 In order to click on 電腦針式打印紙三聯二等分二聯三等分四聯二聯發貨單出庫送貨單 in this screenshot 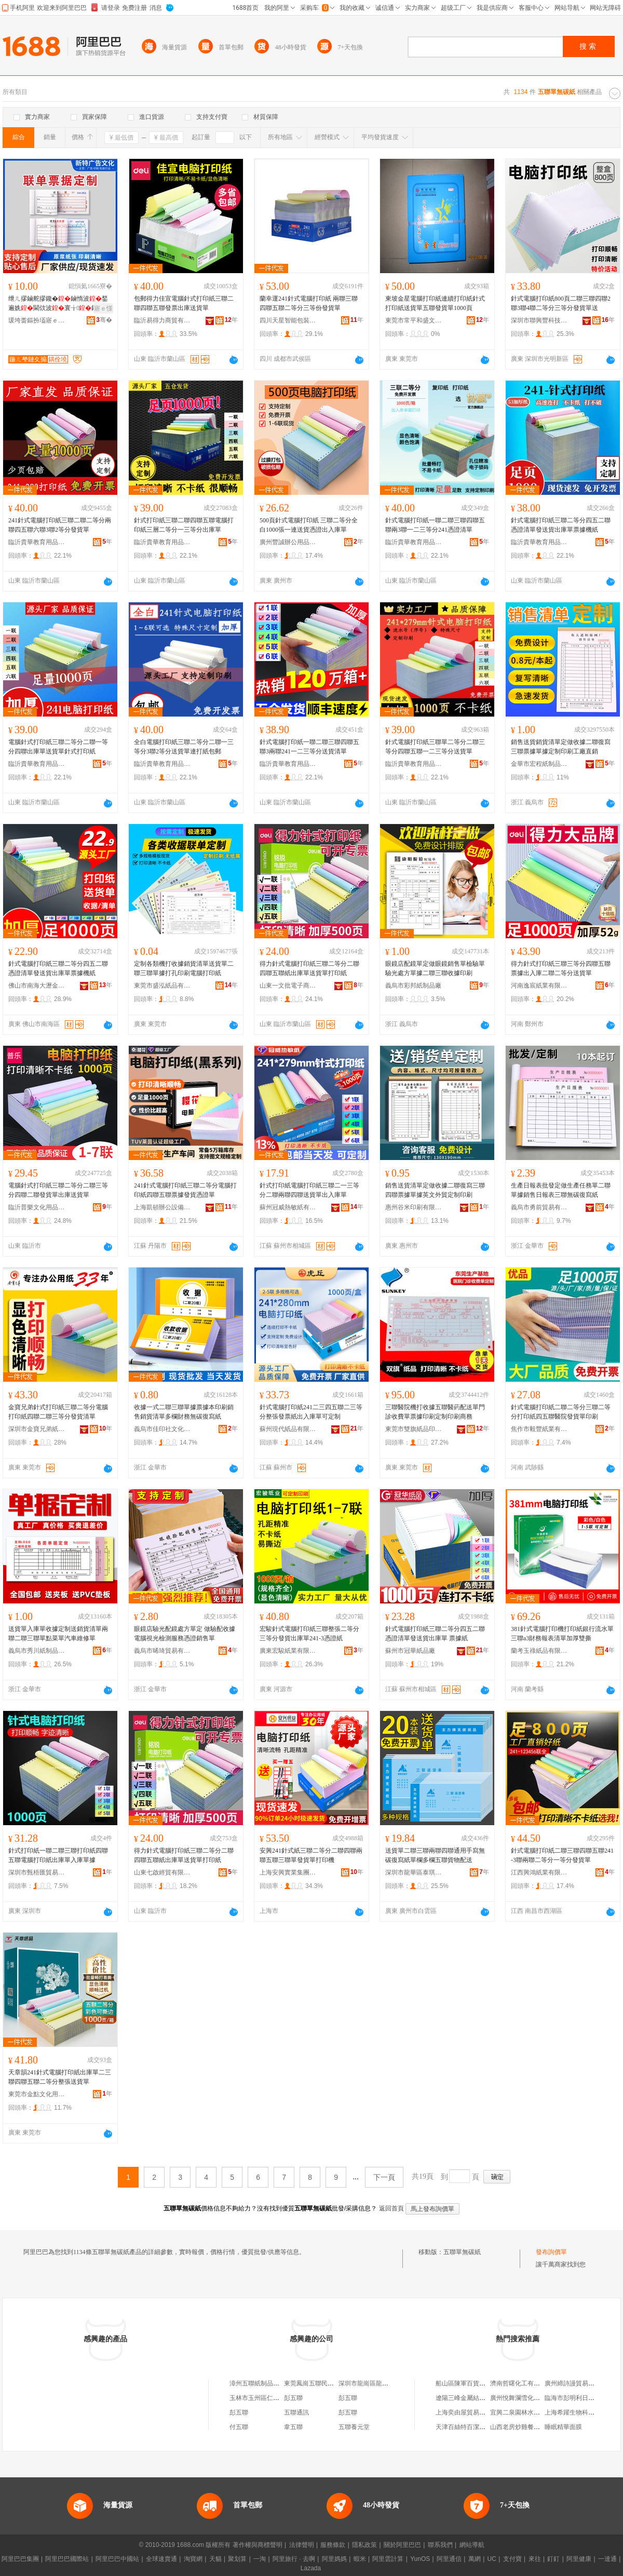, I will do `click(58, 1190)`.